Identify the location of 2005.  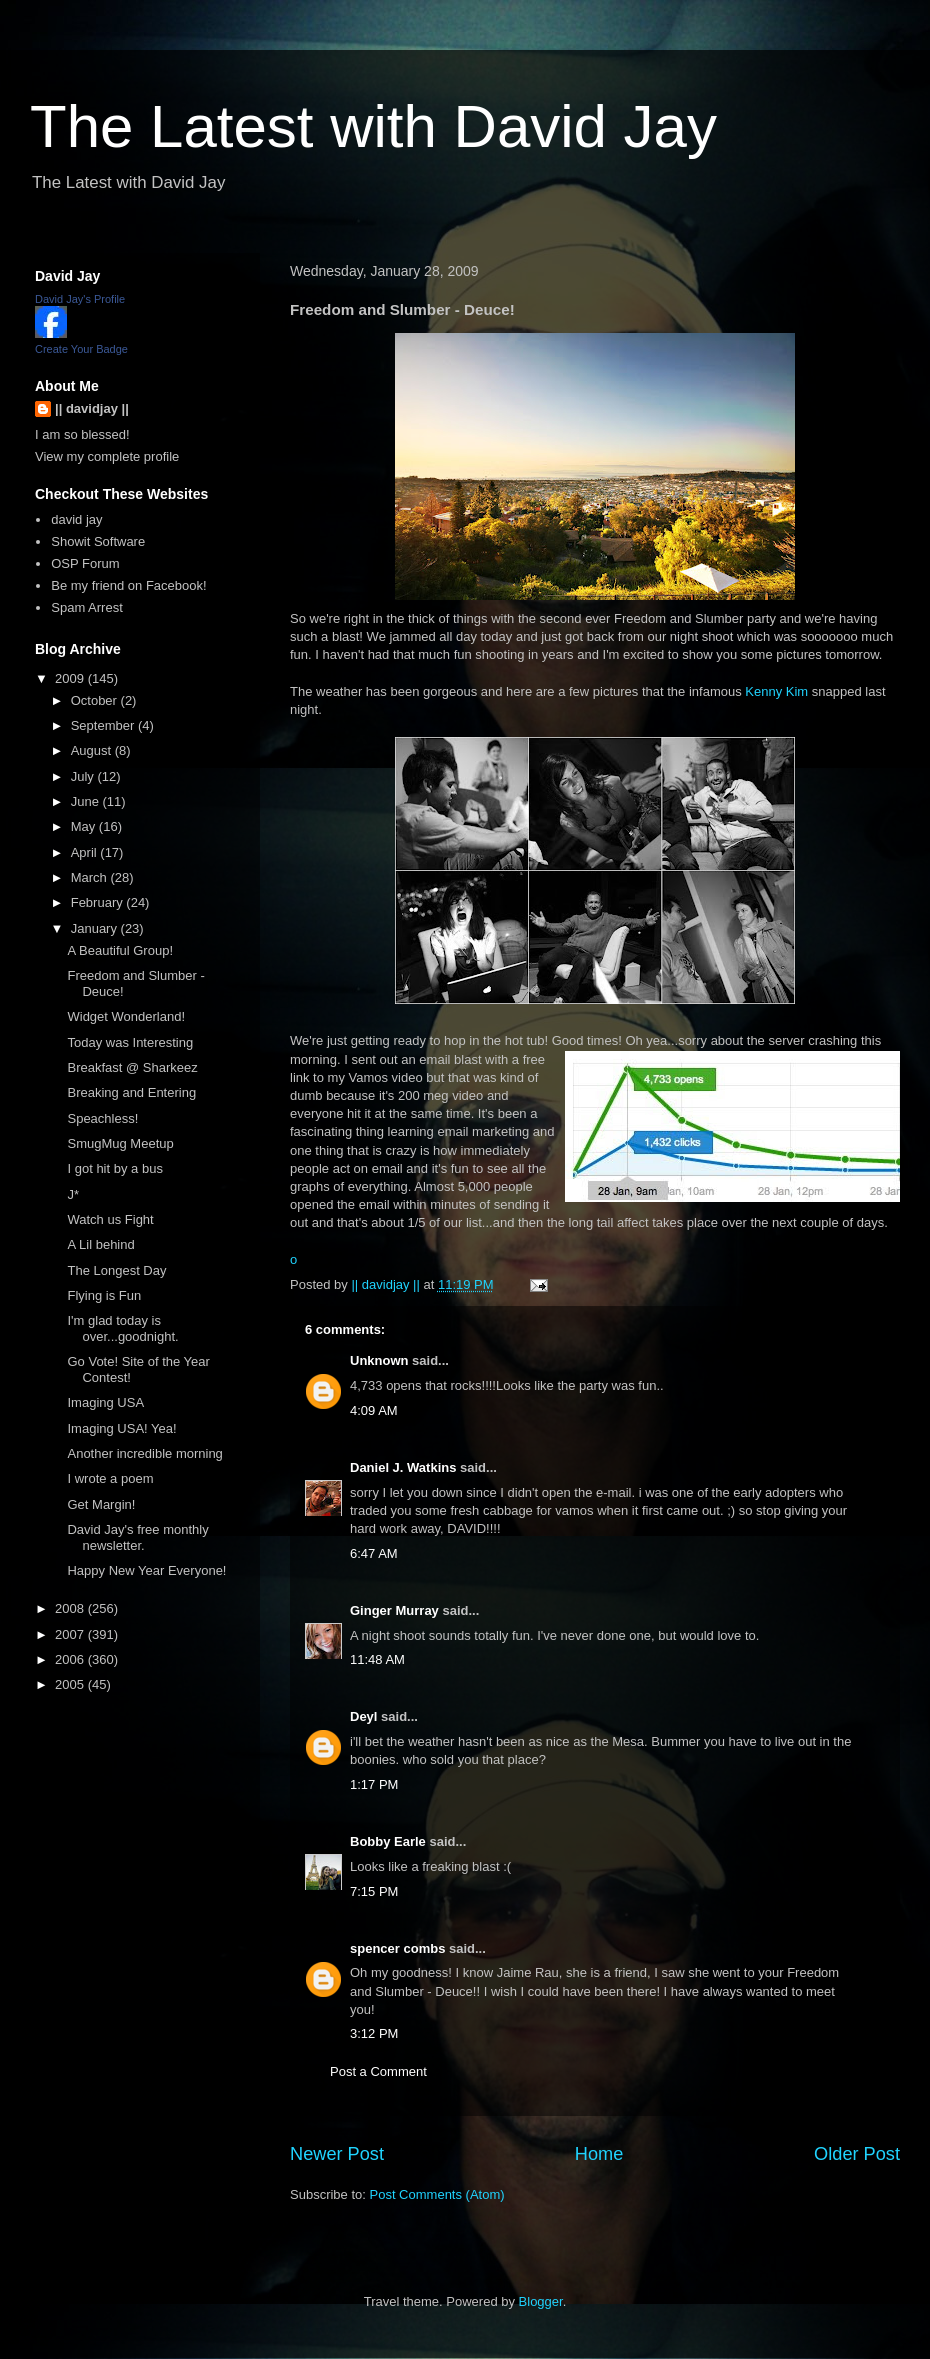
(71, 1684).